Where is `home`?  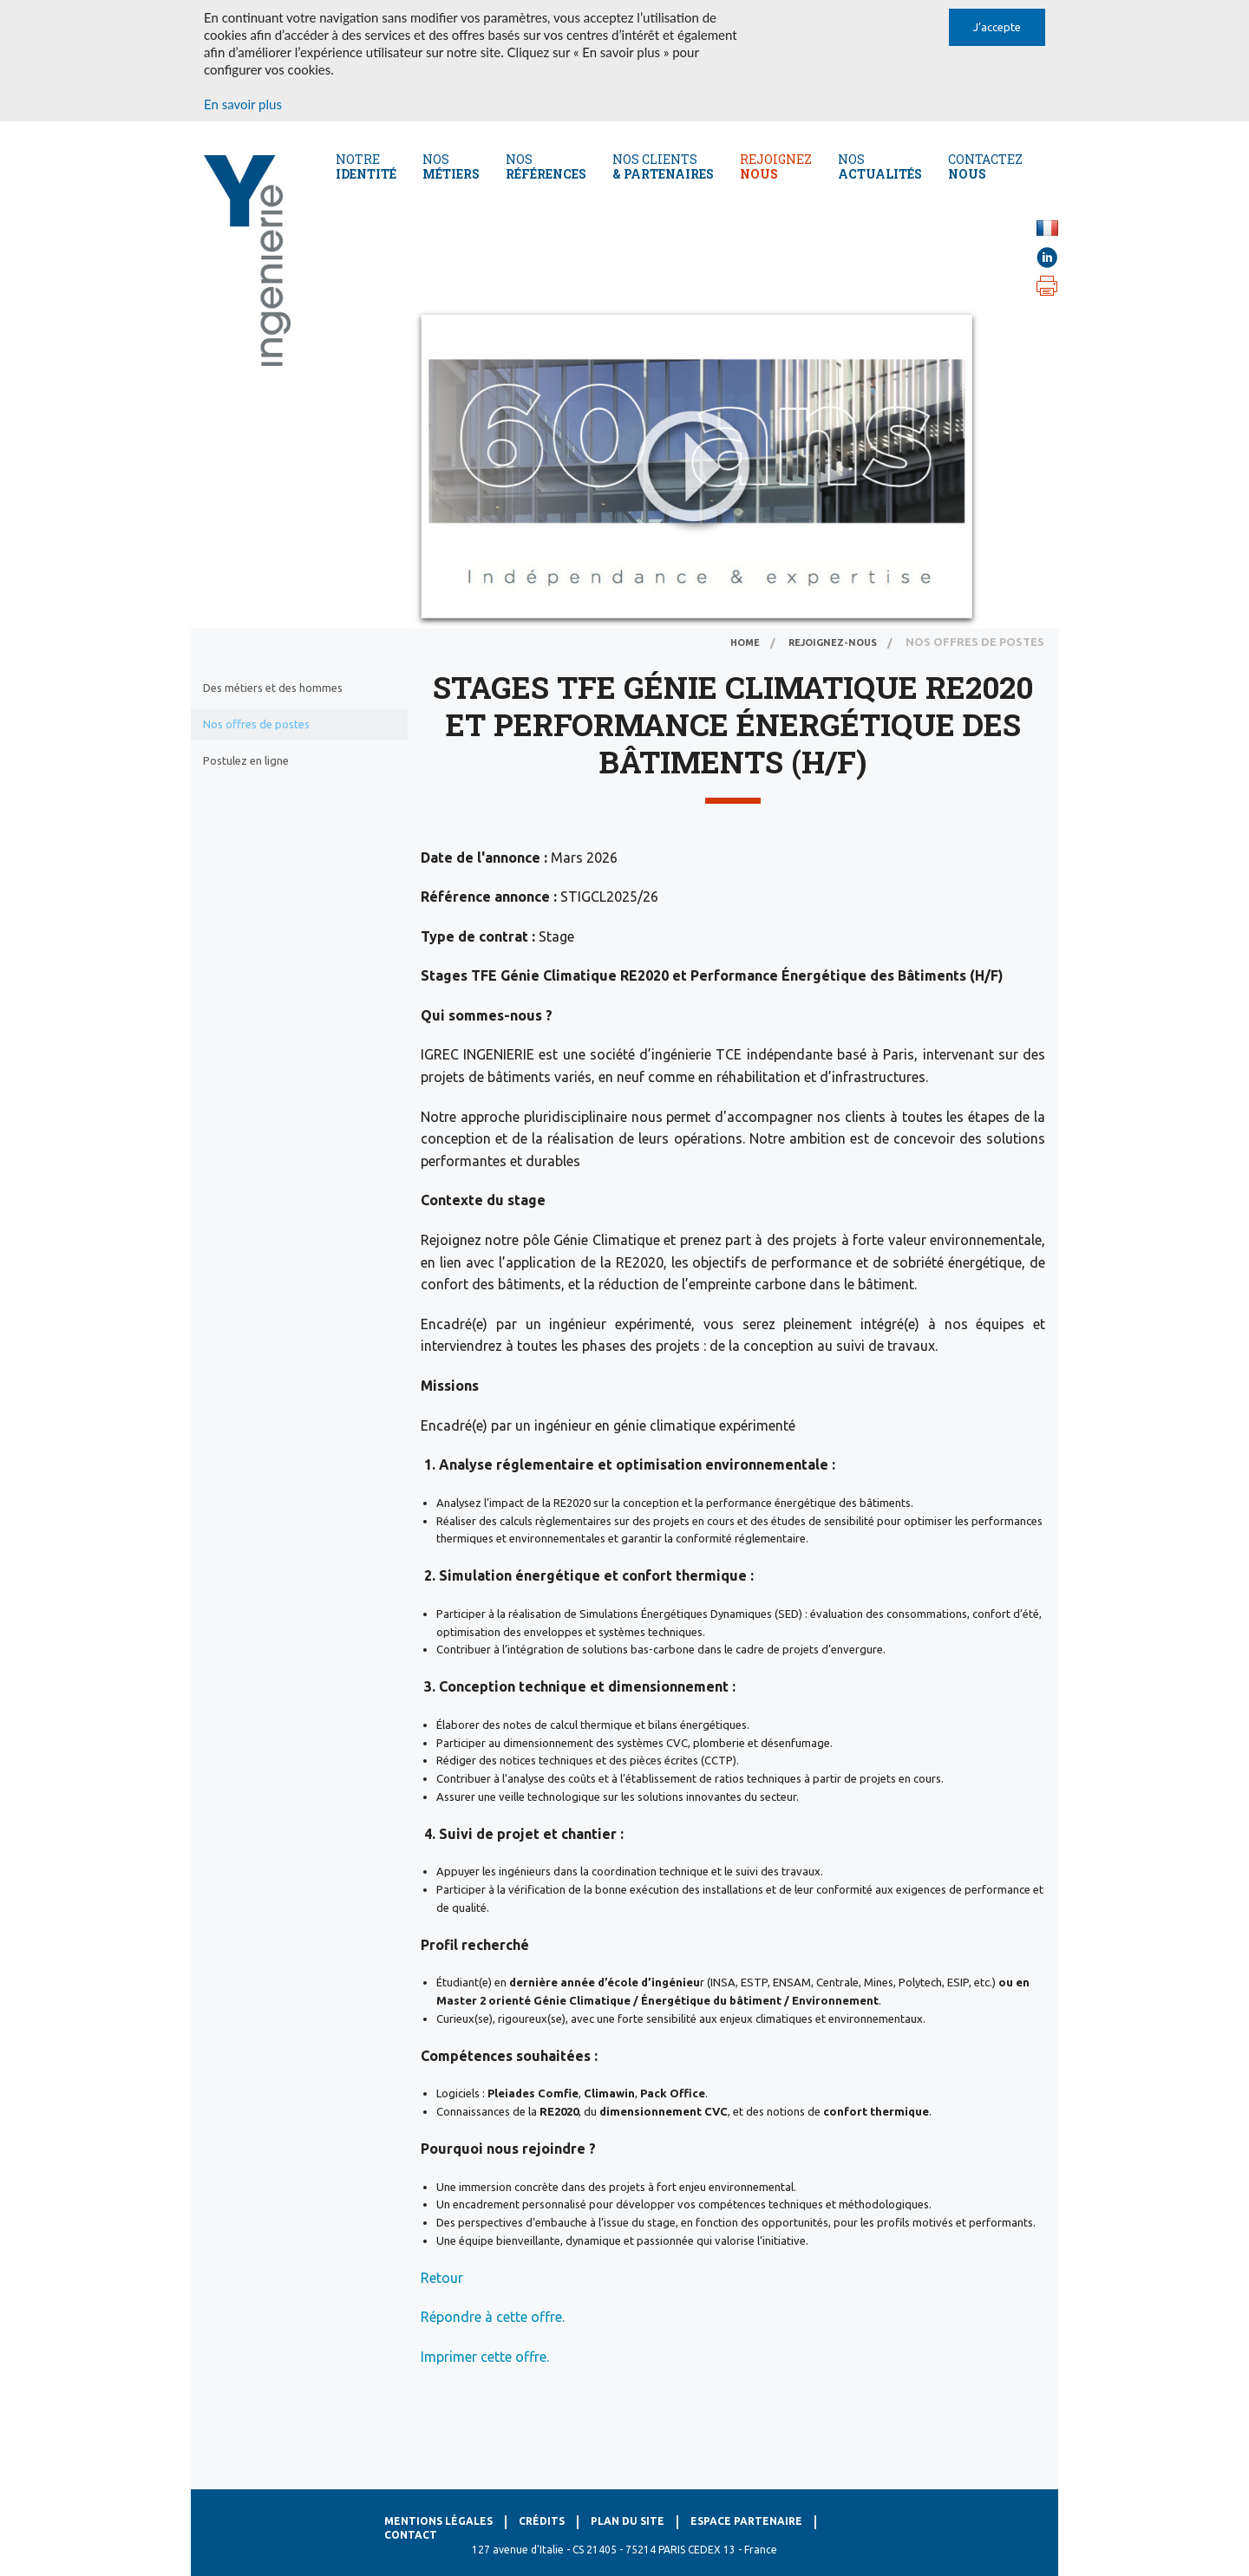
home is located at coordinates (745, 642).